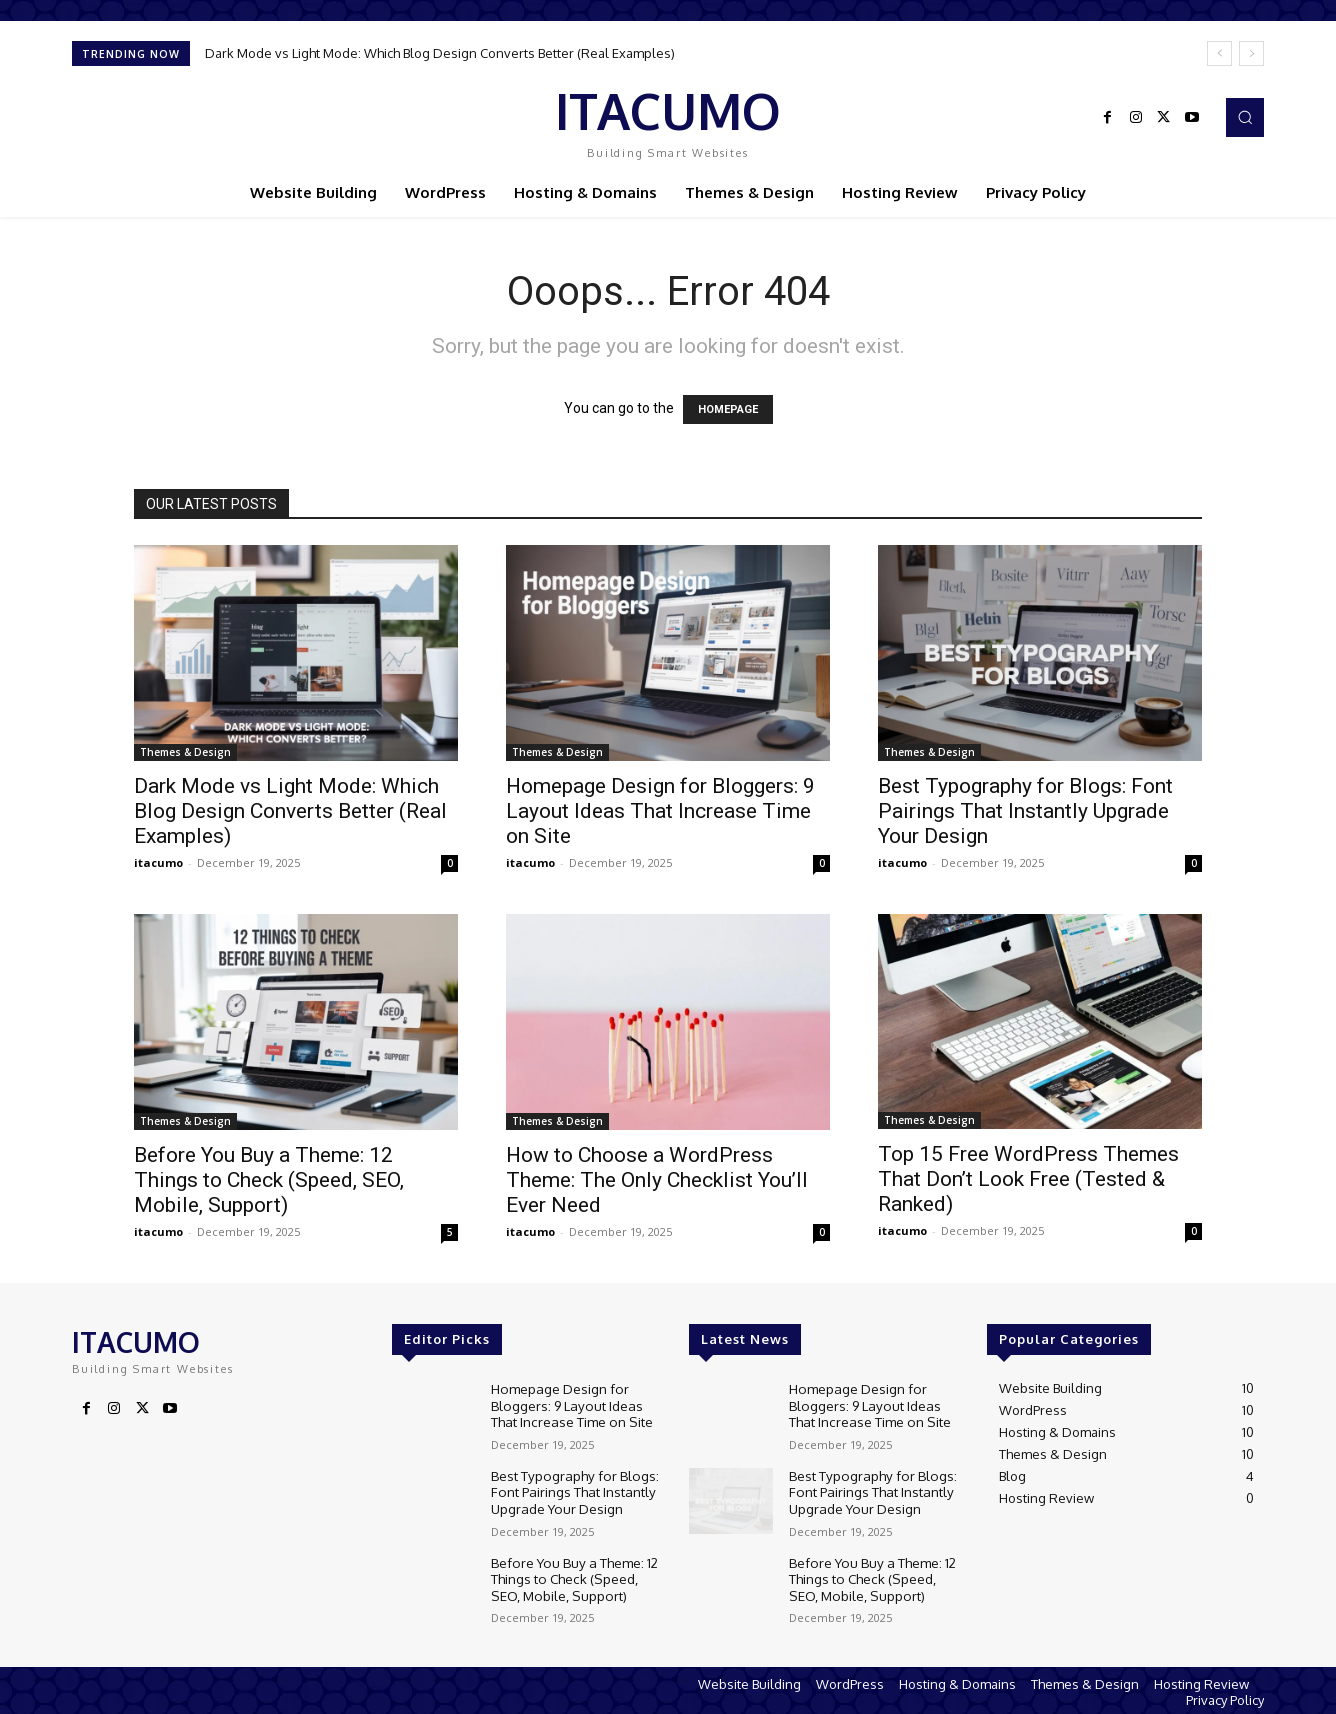 The image size is (1336, 1714). Describe the element at coordinates (1245, 117) in the screenshot. I see `[button]` at that location.